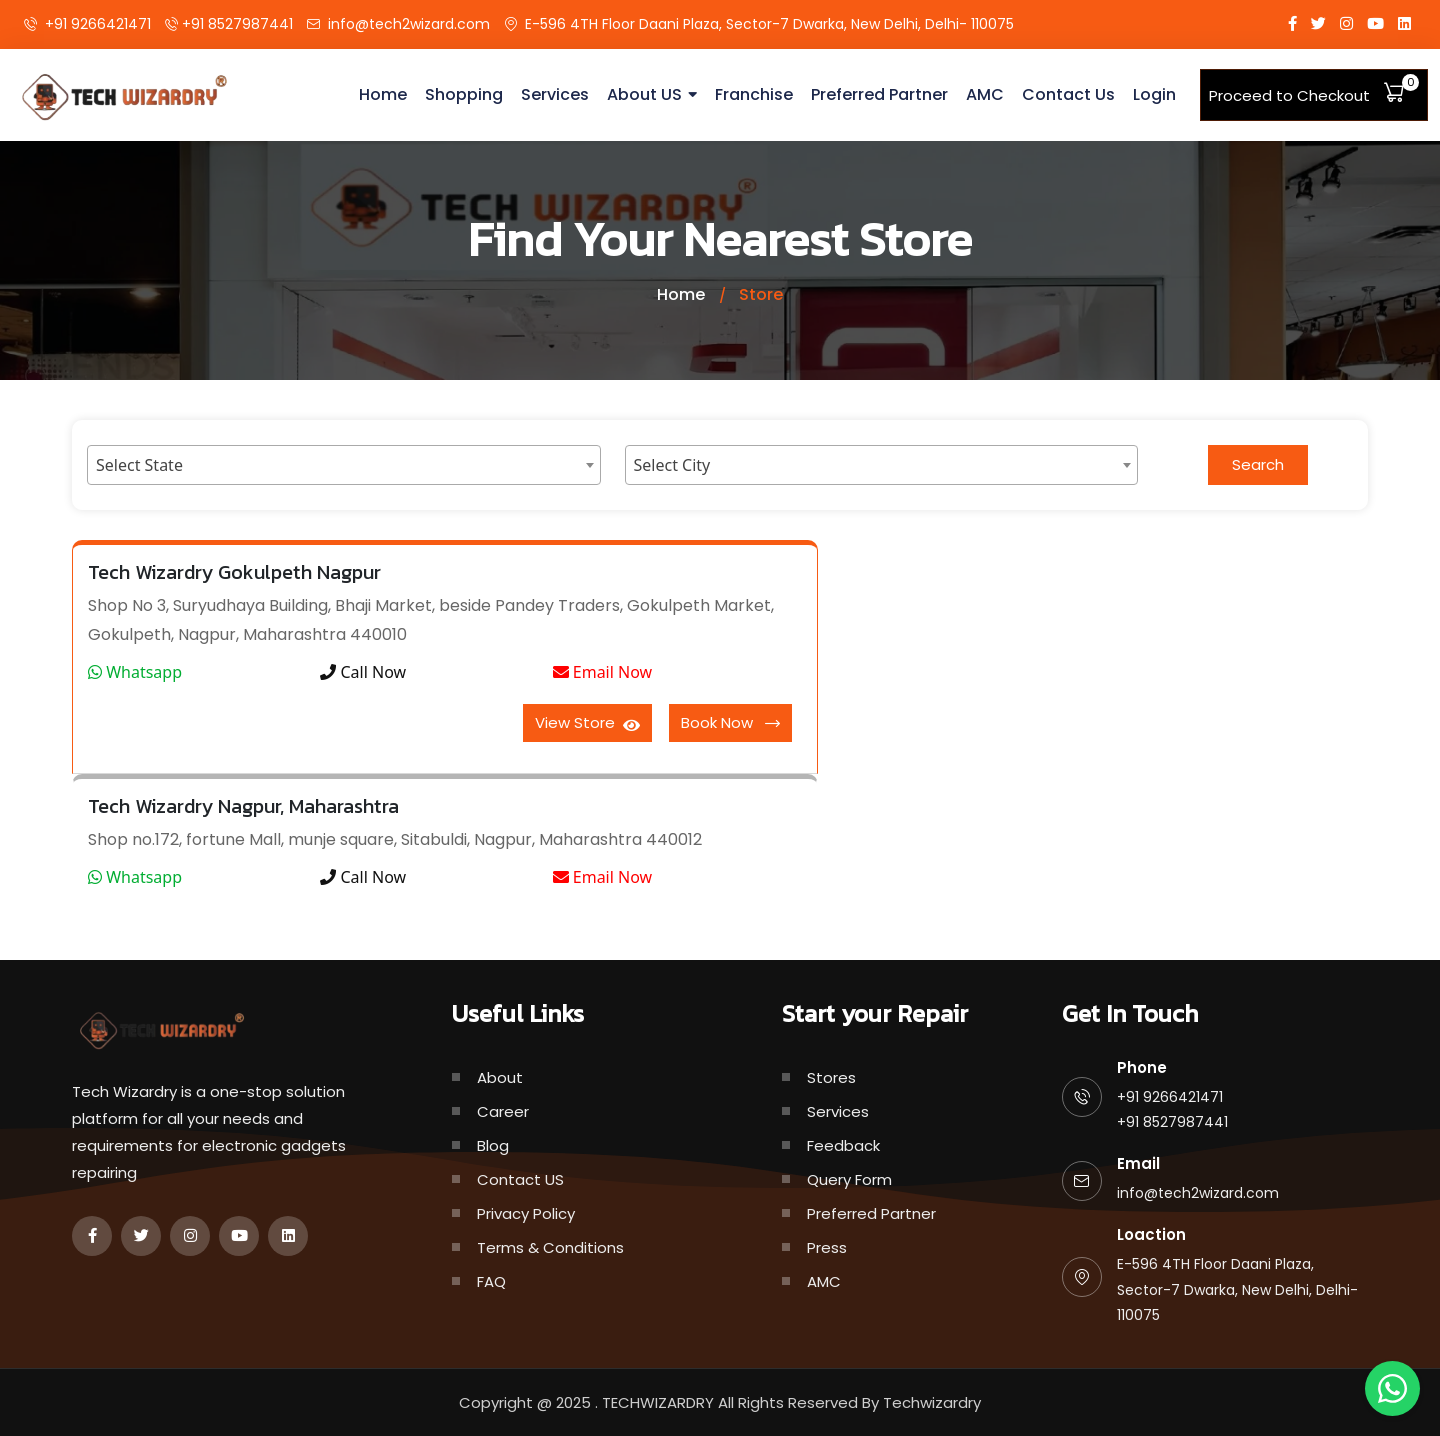 The width and height of the screenshot is (1440, 1436). I want to click on Career, so click(503, 1111).